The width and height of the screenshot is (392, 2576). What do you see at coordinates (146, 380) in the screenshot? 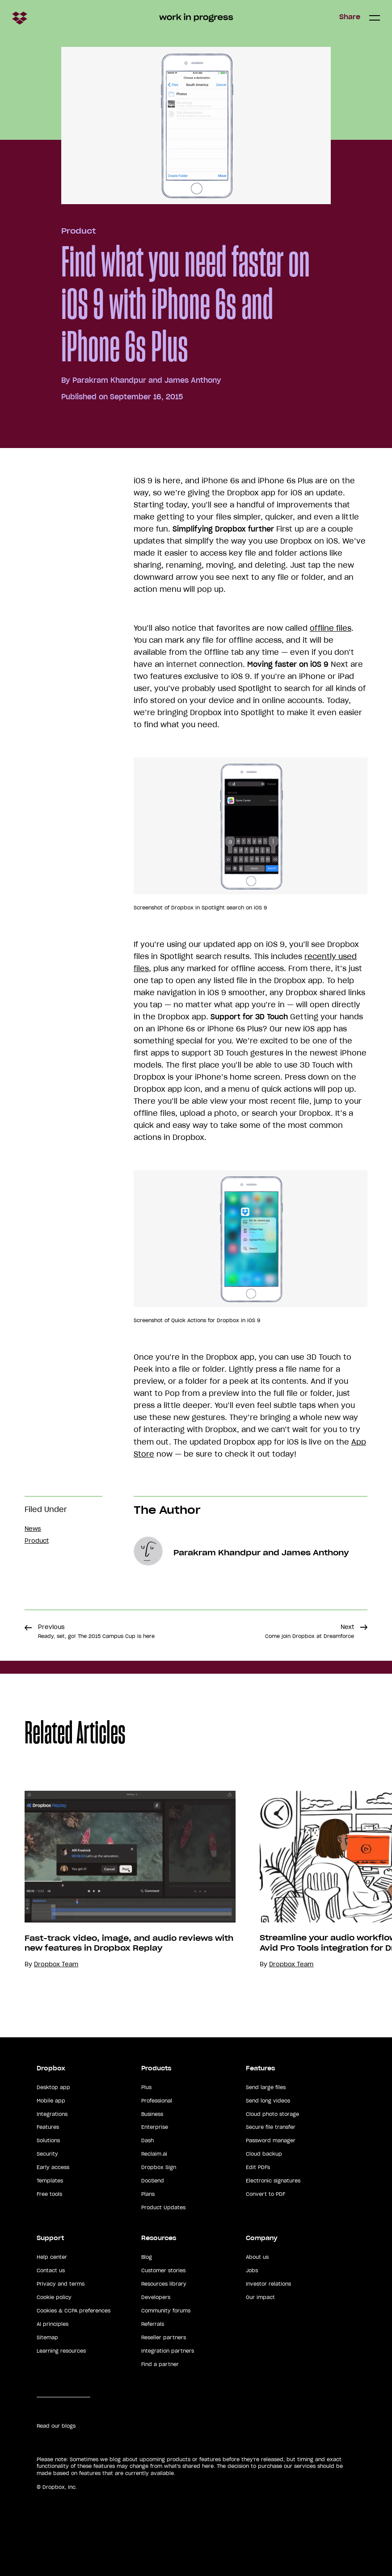
I see `Parakram Khandpur and James Anthony` at bounding box center [146, 380].